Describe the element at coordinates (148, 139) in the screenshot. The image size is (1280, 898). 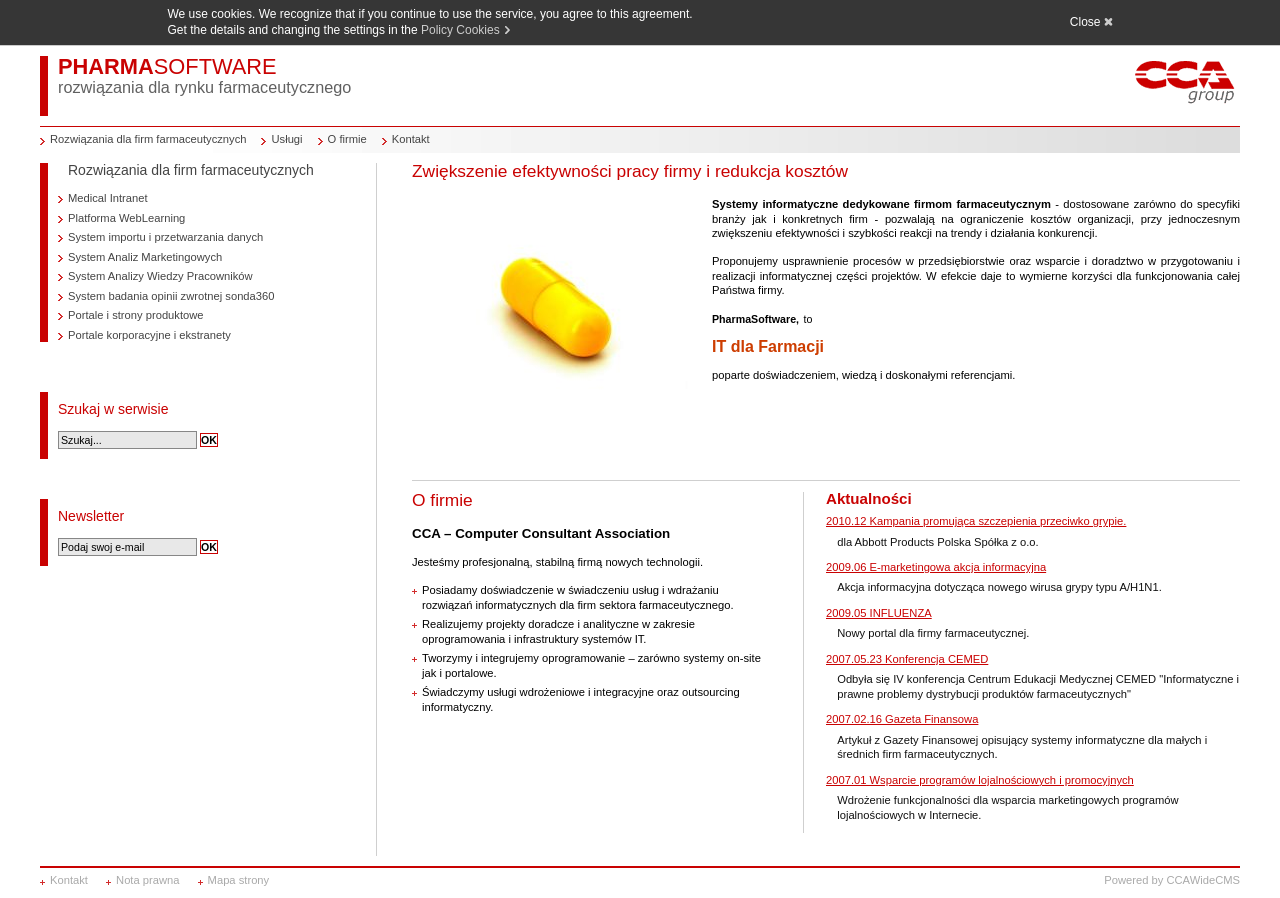
I see `Rozwiązania dla firm farmaceutycznych` at that location.